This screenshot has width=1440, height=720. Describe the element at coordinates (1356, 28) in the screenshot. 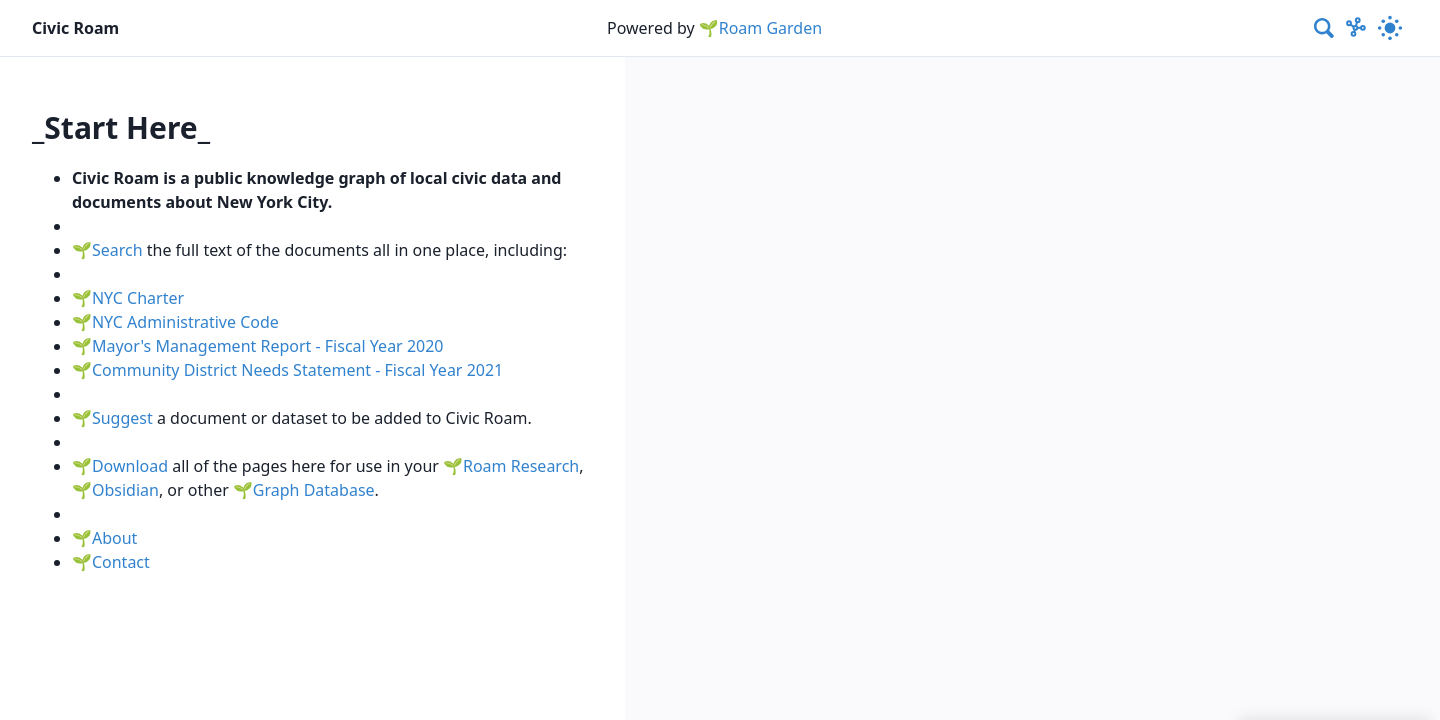

I see `[Show Graph visualisation]` at that location.